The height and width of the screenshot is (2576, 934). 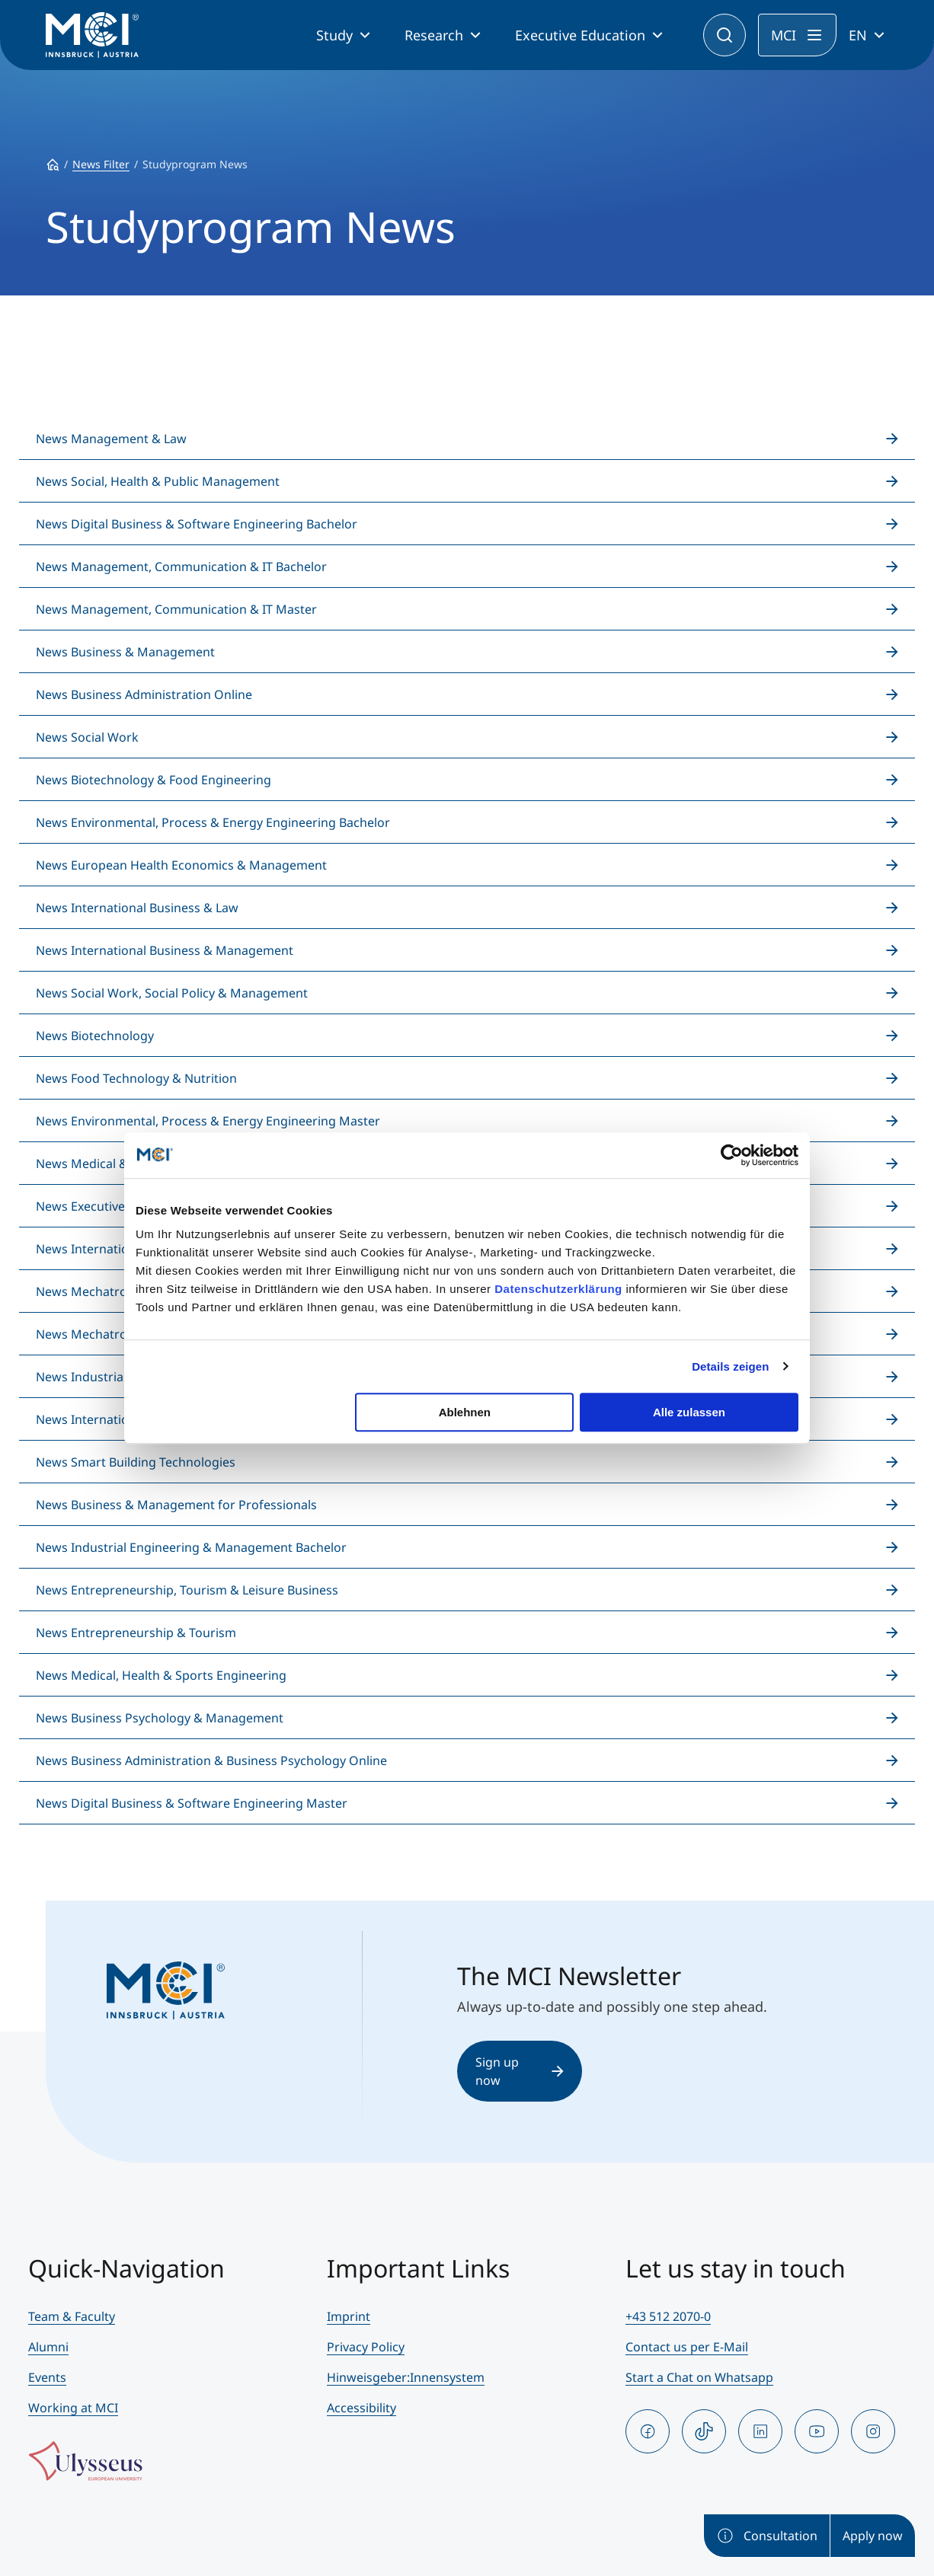 I want to click on News Food Technology & Nutrition, so click(x=136, y=1078).